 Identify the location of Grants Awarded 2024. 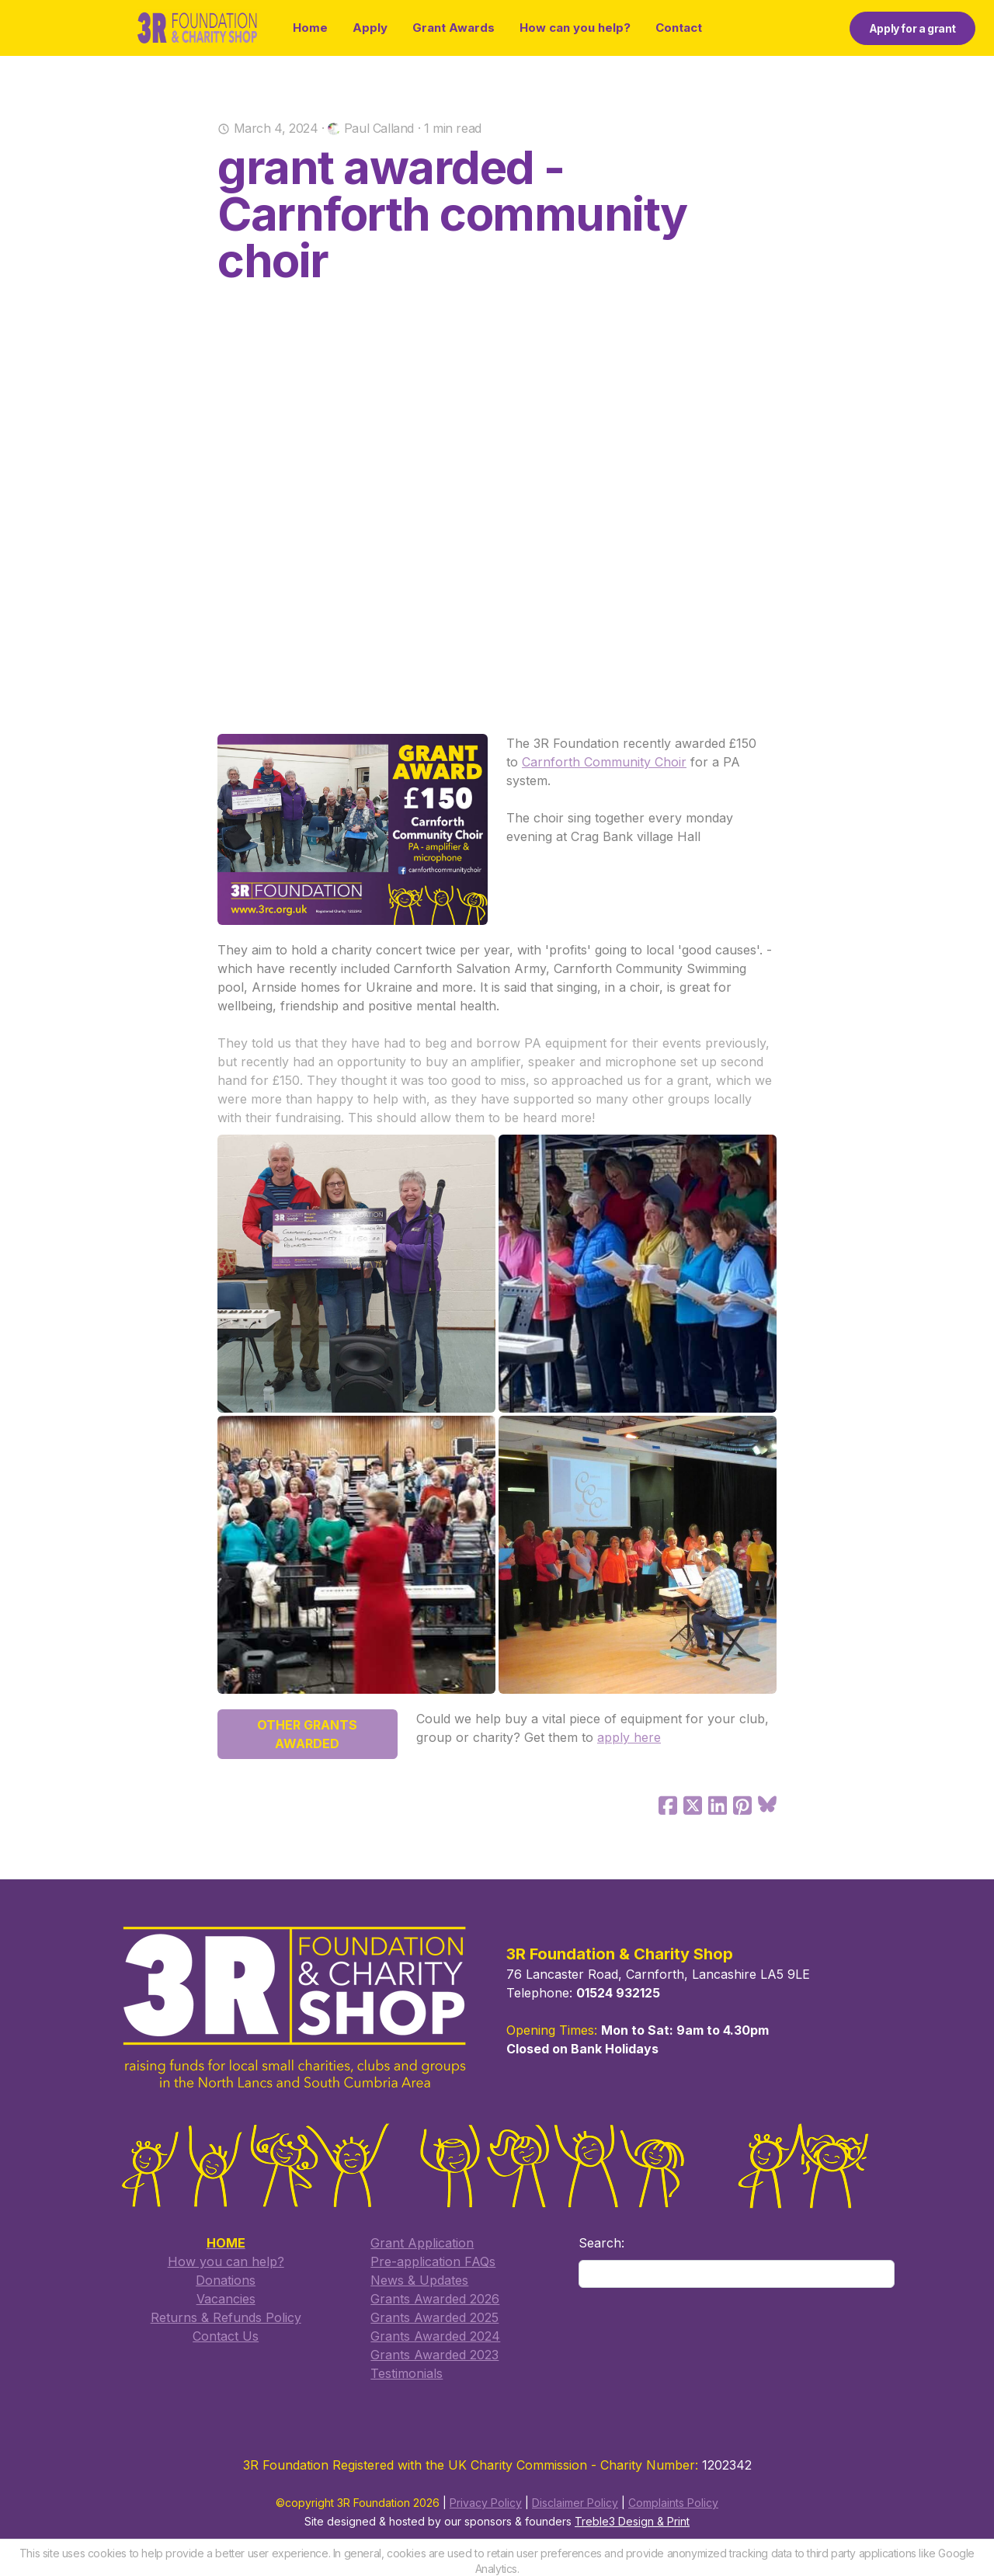
(435, 2337).